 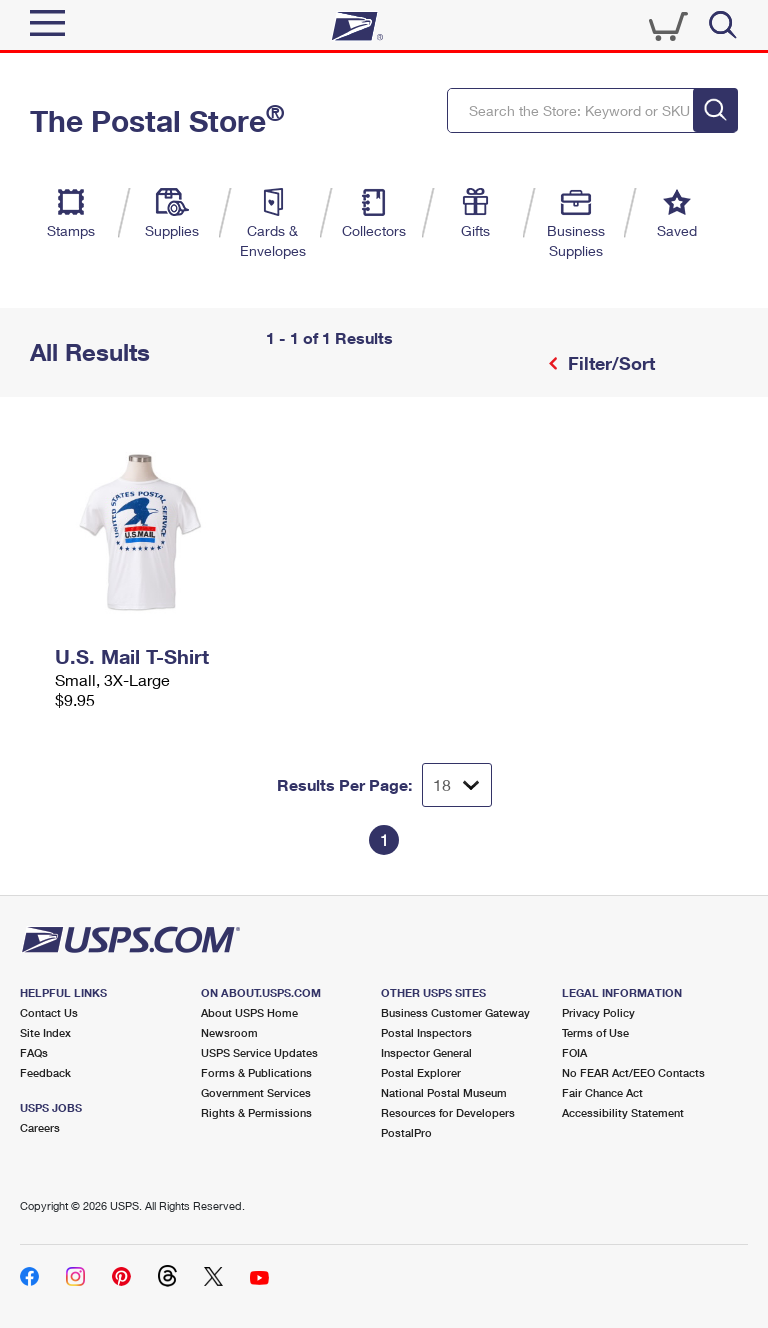 I want to click on Rights & Permissions, so click(x=256, y=1112).